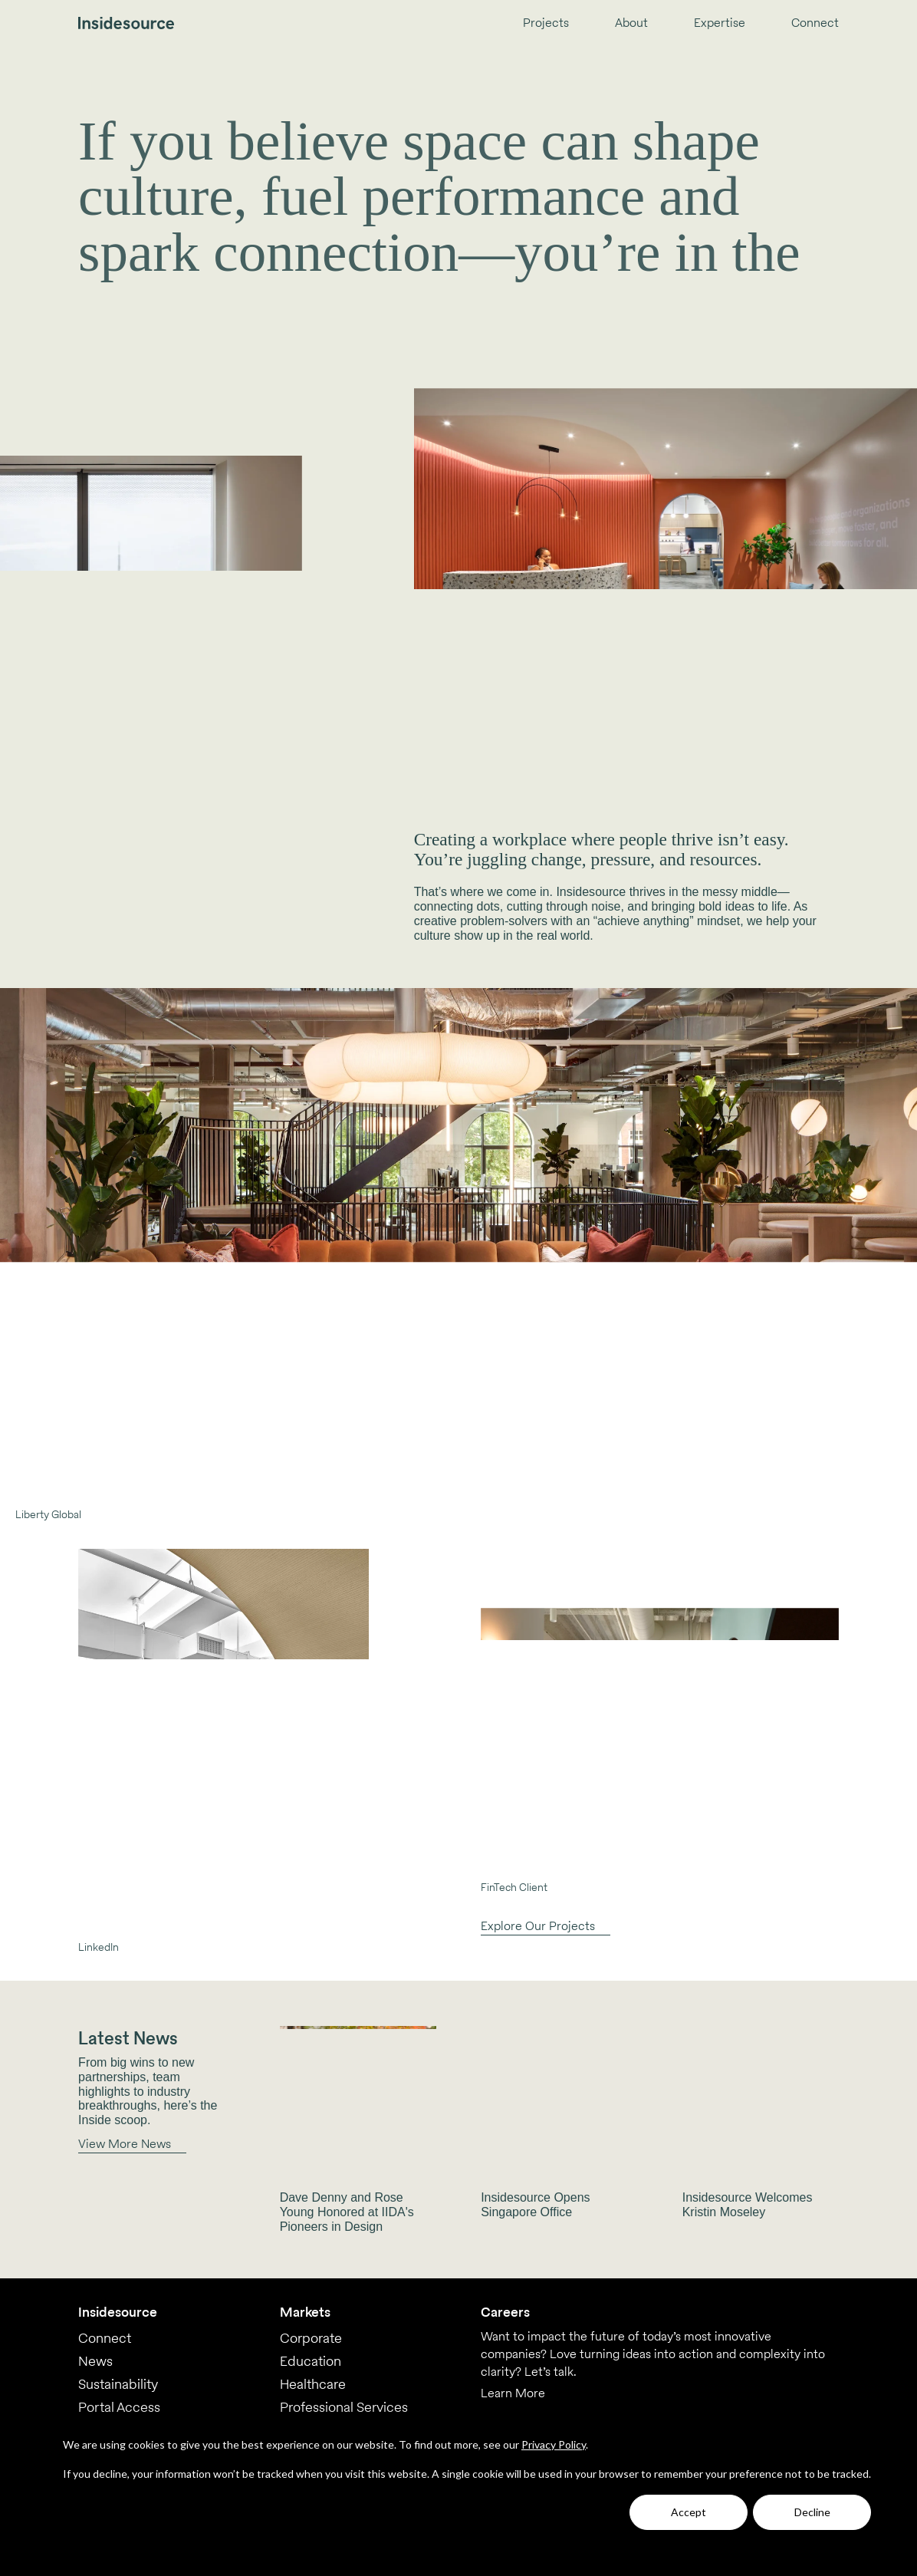 The height and width of the screenshot is (2576, 917). Describe the element at coordinates (310, 2360) in the screenshot. I see `Education [menuitem]` at that location.